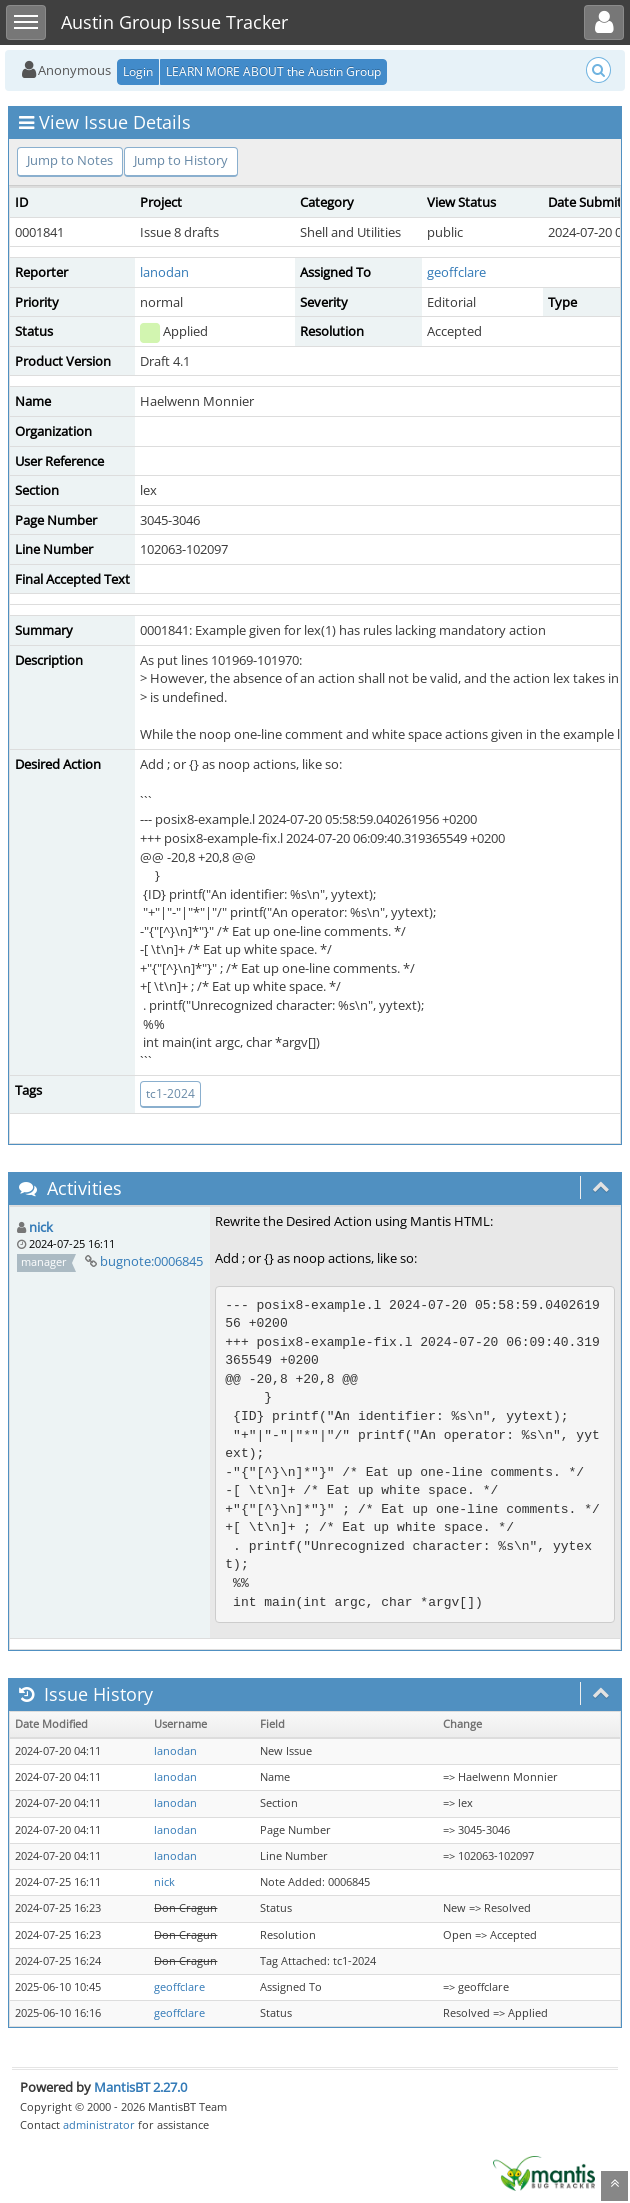  I want to click on LEARN MORE ABOUT the Austin Group, so click(273, 71).